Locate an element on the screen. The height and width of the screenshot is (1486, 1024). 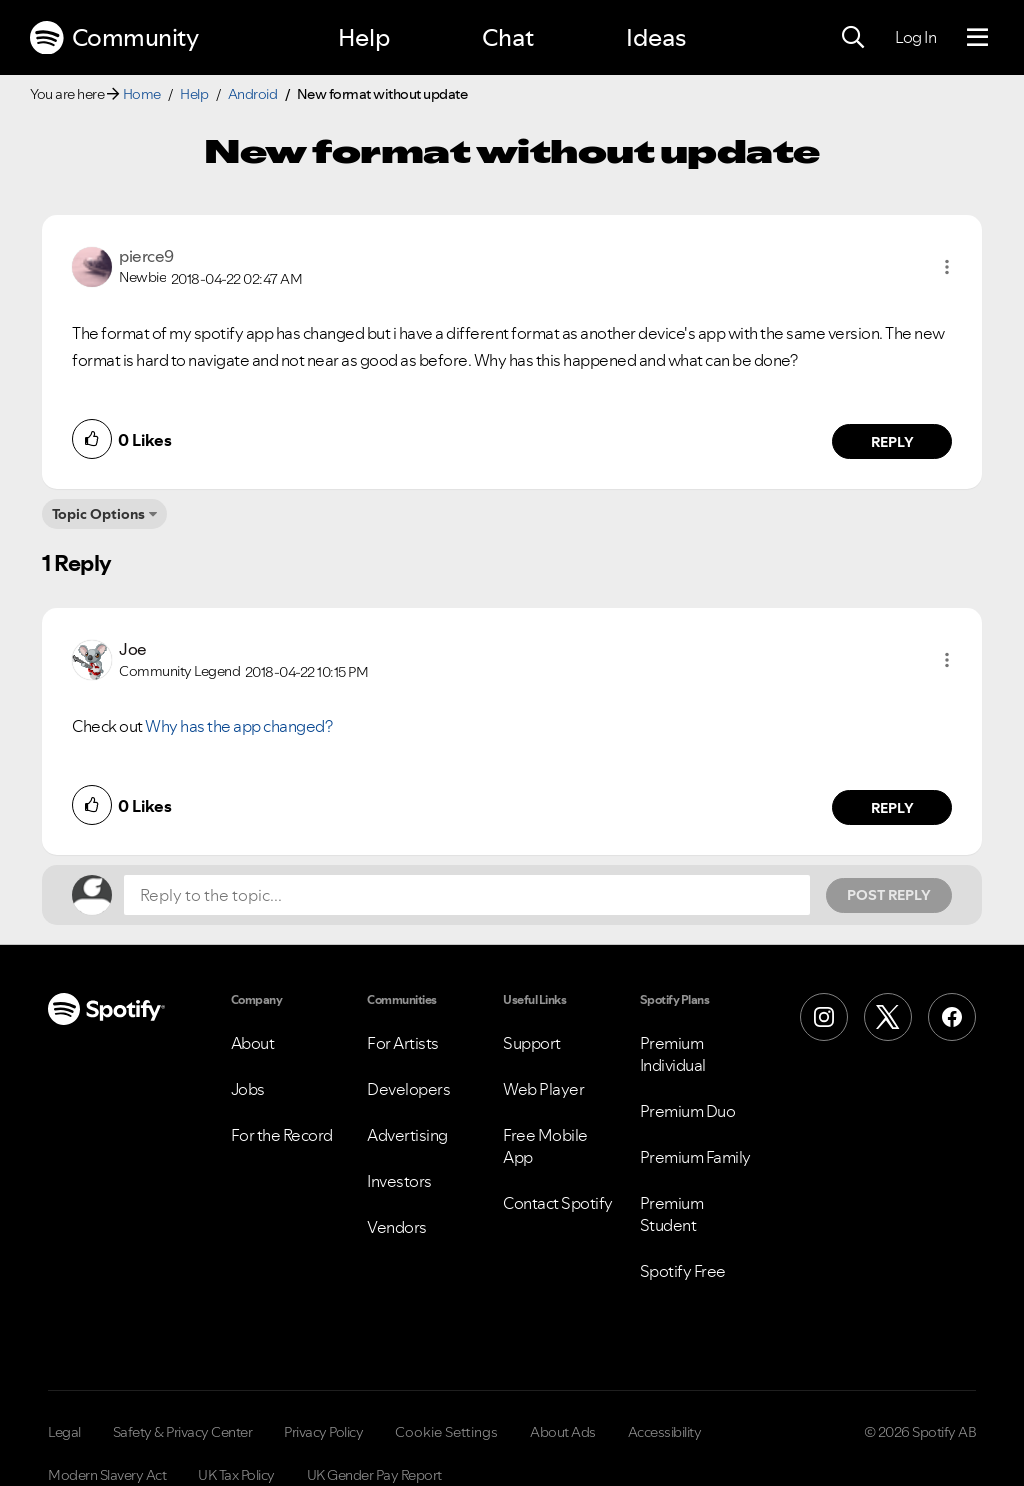
Premium Family is located at coordinates (695, 1157).